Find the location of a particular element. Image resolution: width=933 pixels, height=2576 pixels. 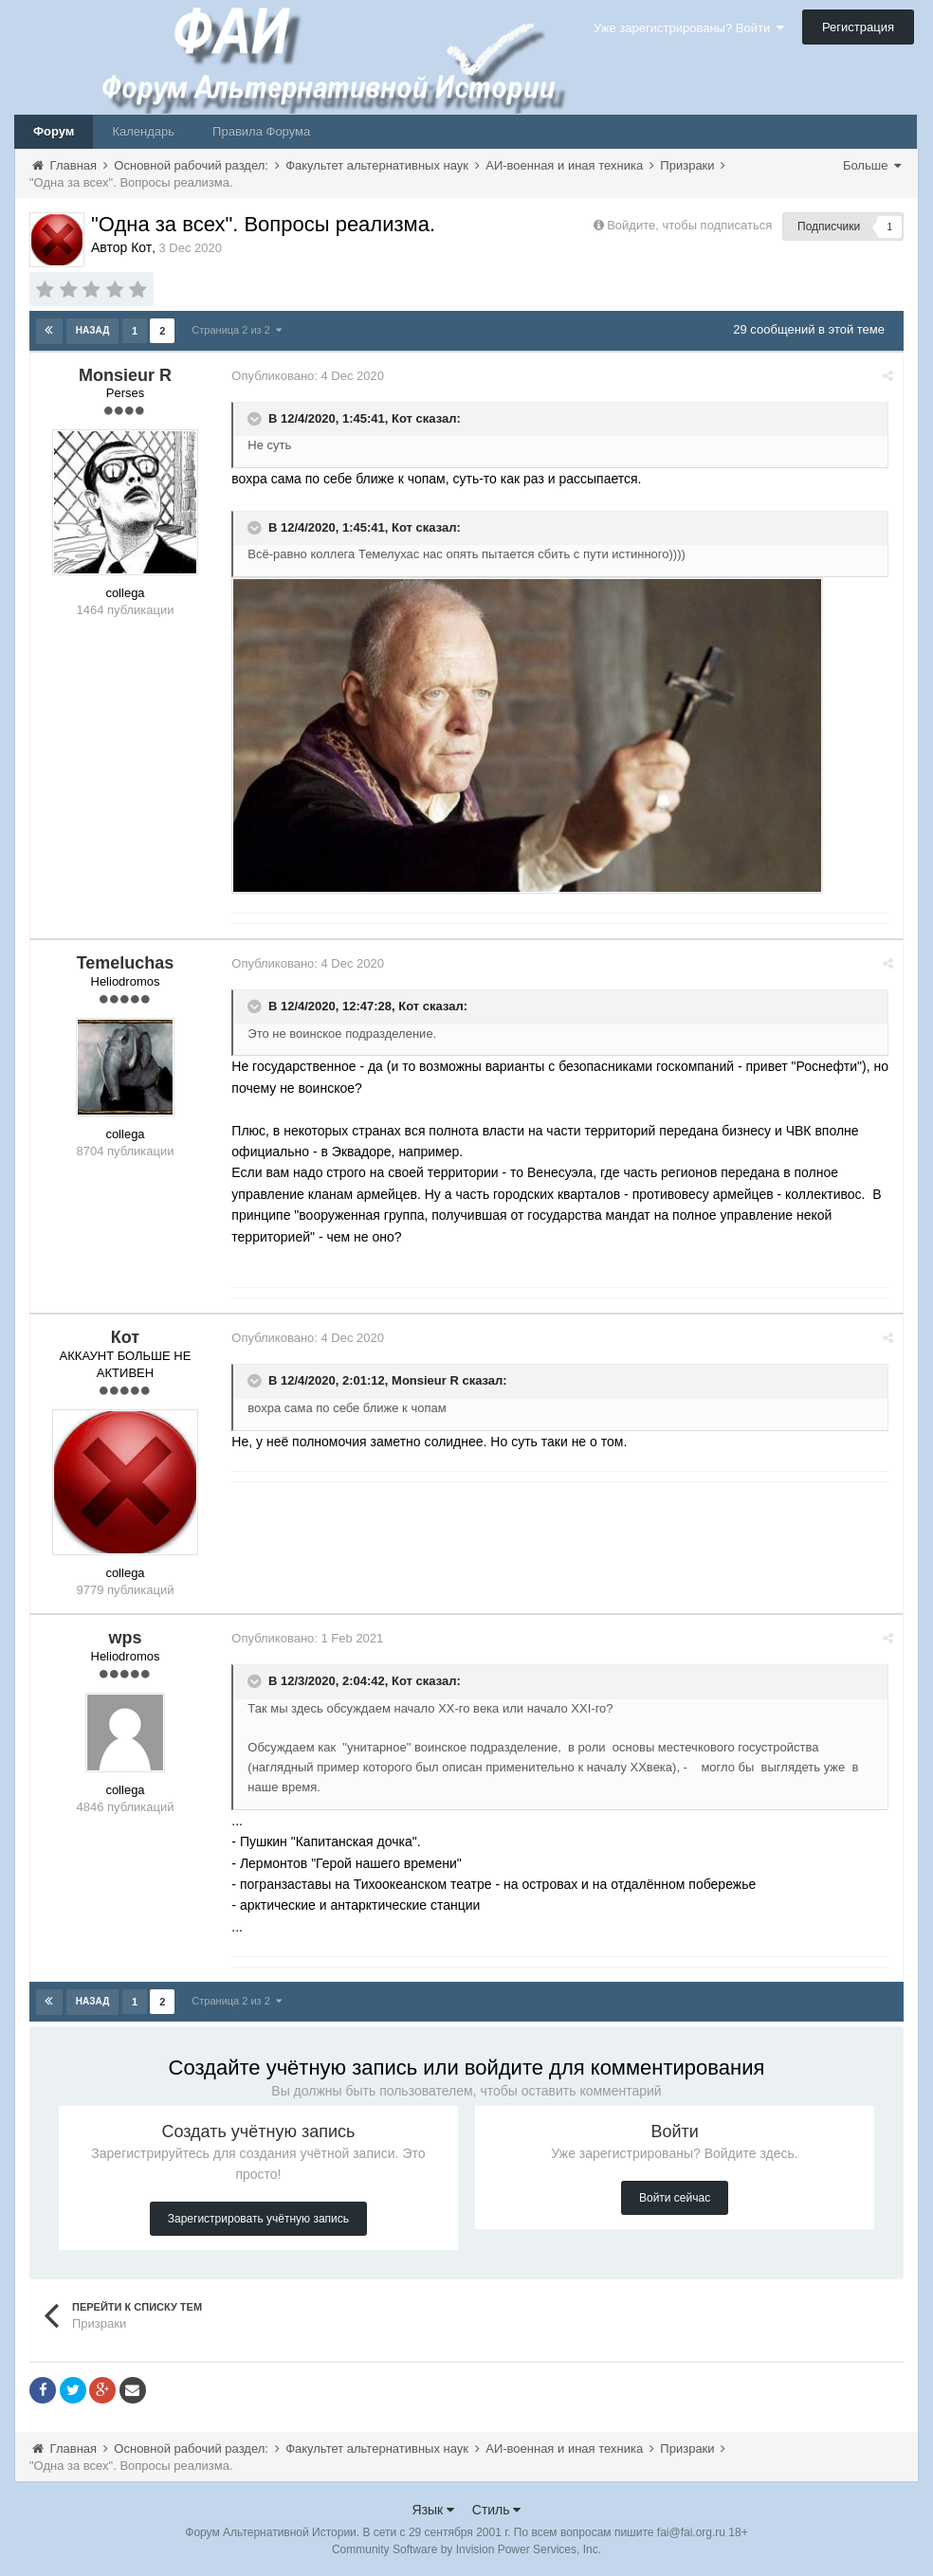

Monsieur R is located at coordinates (428, 1380).